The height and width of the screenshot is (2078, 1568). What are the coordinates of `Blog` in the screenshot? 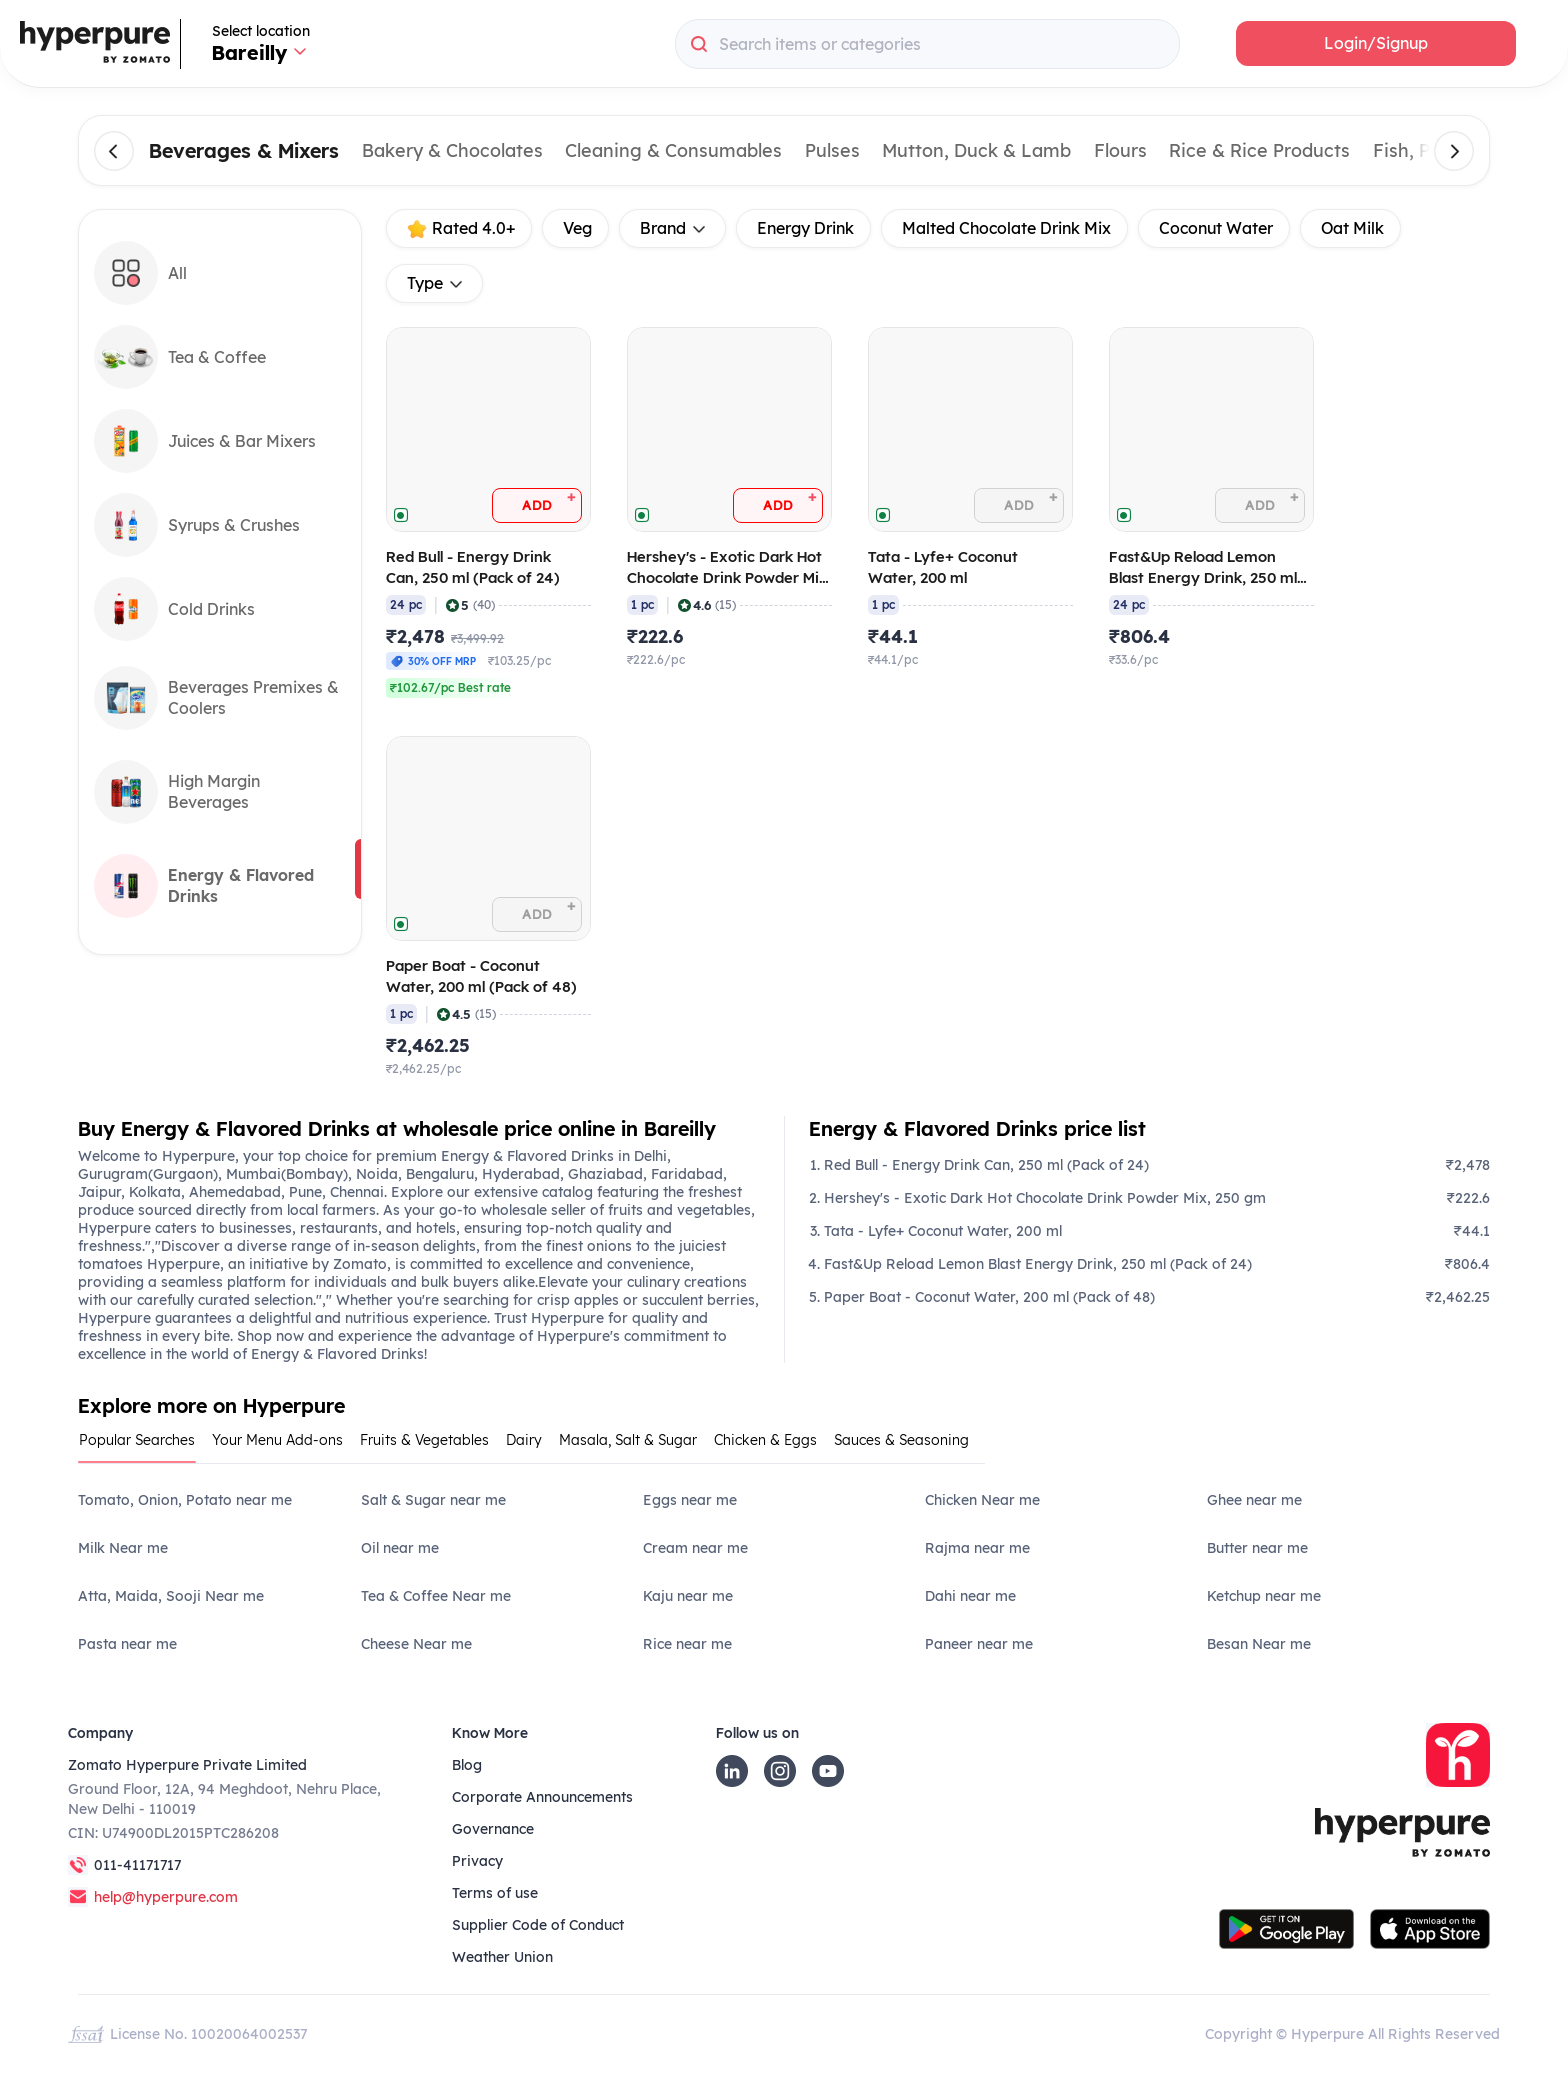 It's located at (467, 1765).